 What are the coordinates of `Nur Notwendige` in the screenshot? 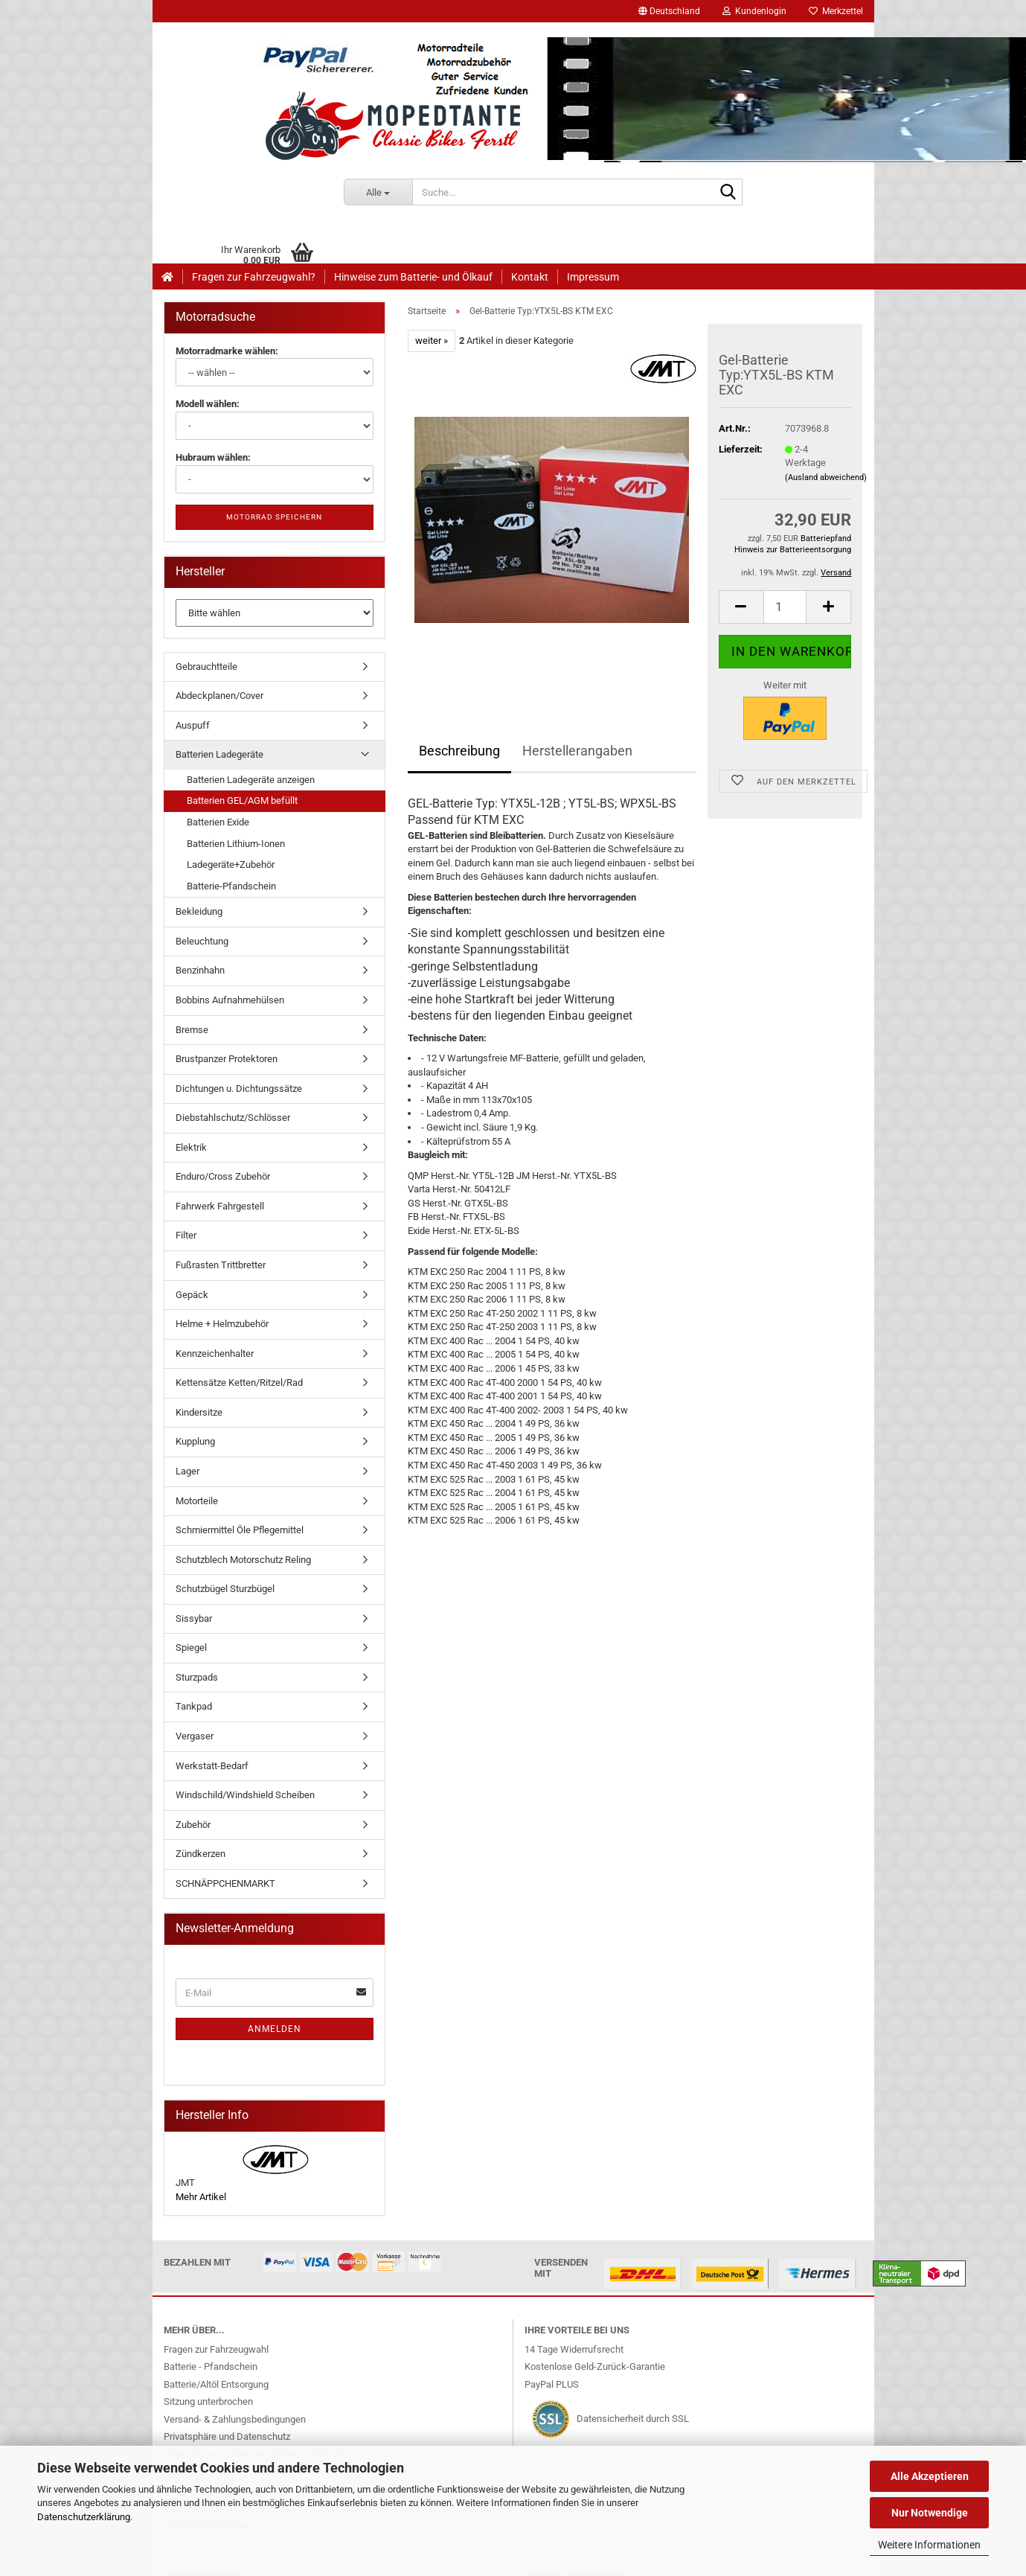 It's located at (929, 2513).